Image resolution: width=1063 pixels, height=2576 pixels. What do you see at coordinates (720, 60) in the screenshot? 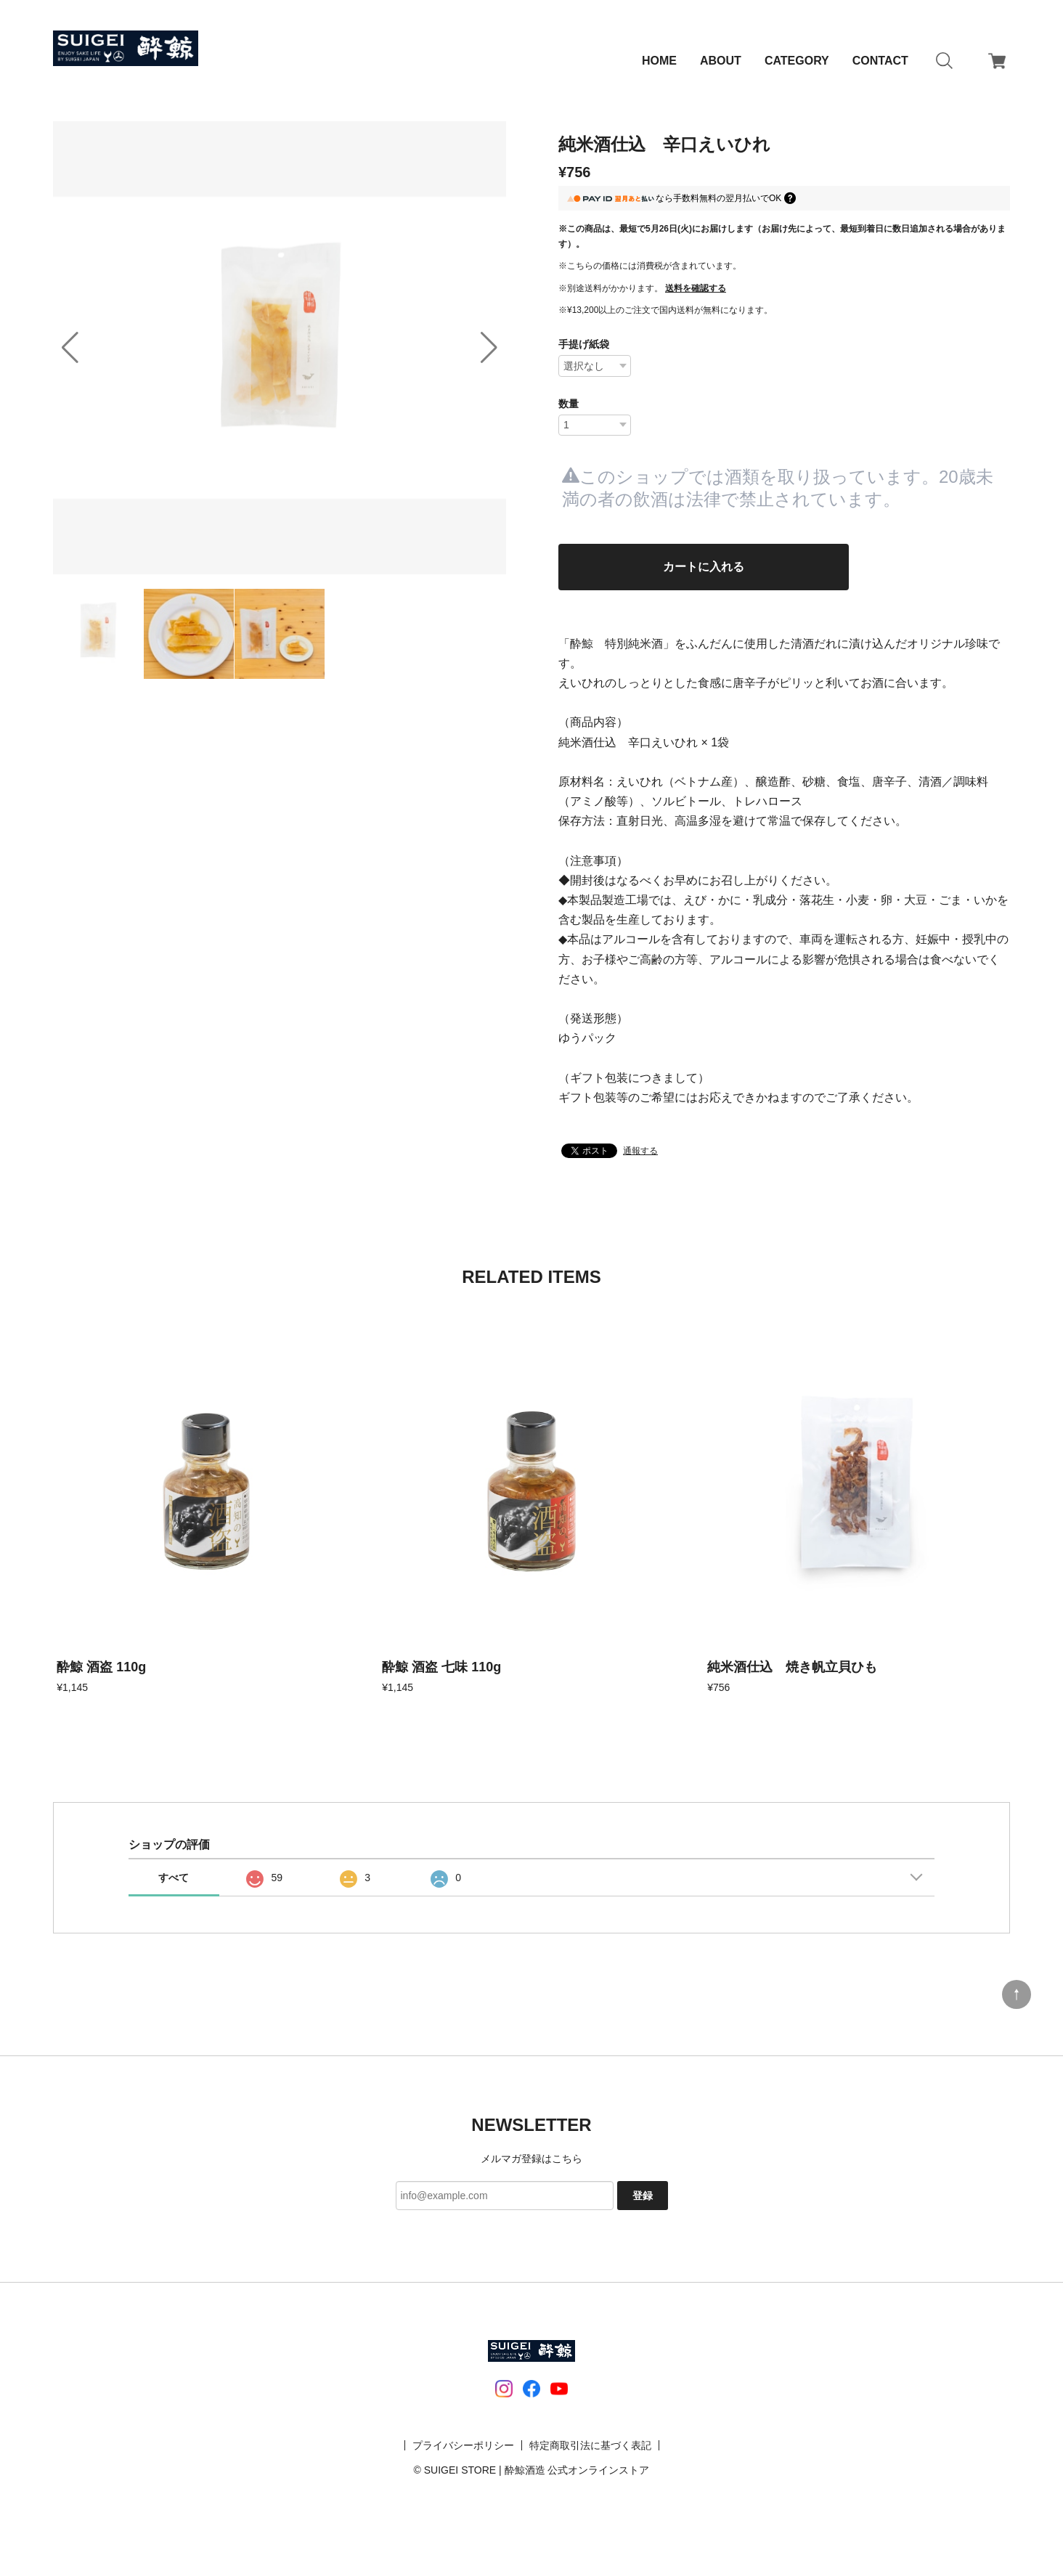
I see `ABOUT` at bounding box center [720, 60].